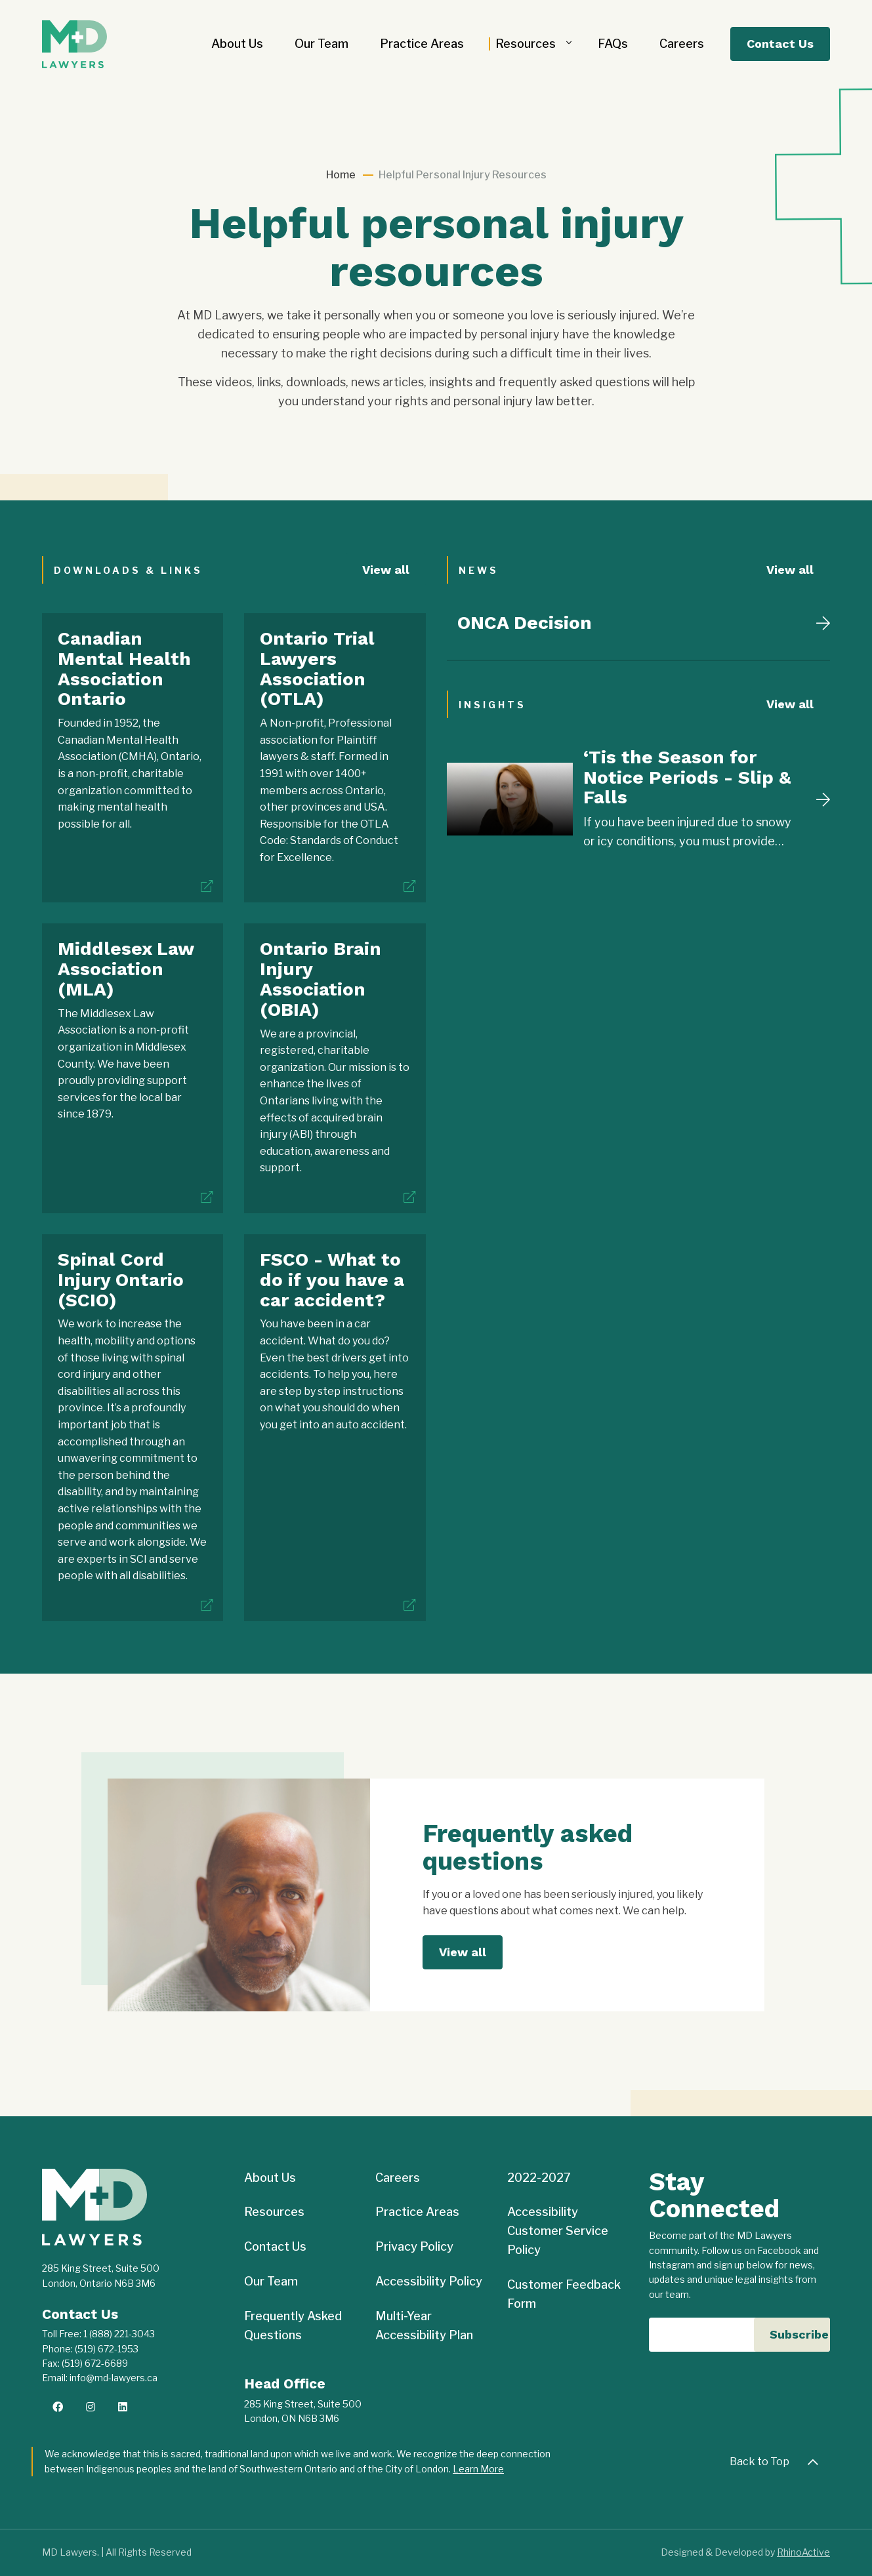 The width and height of the screenshot is (872, 2576). I want to click on Customer Feedback Form, so click(564, 2294).